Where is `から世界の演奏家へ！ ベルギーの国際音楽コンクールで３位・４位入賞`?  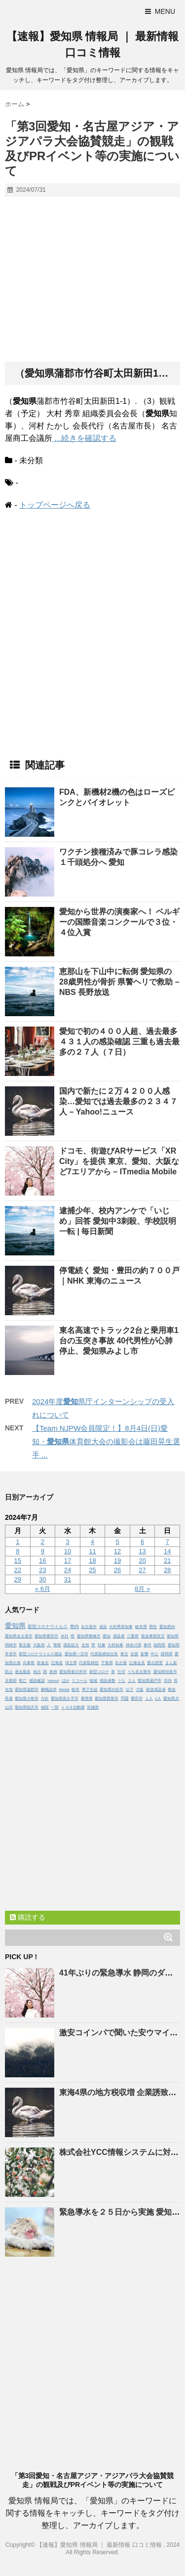
から世界の演奏家へ！ ベルギーの国際音楽コンクールで３位・４位入賞 is located at coordinates (119, 922).